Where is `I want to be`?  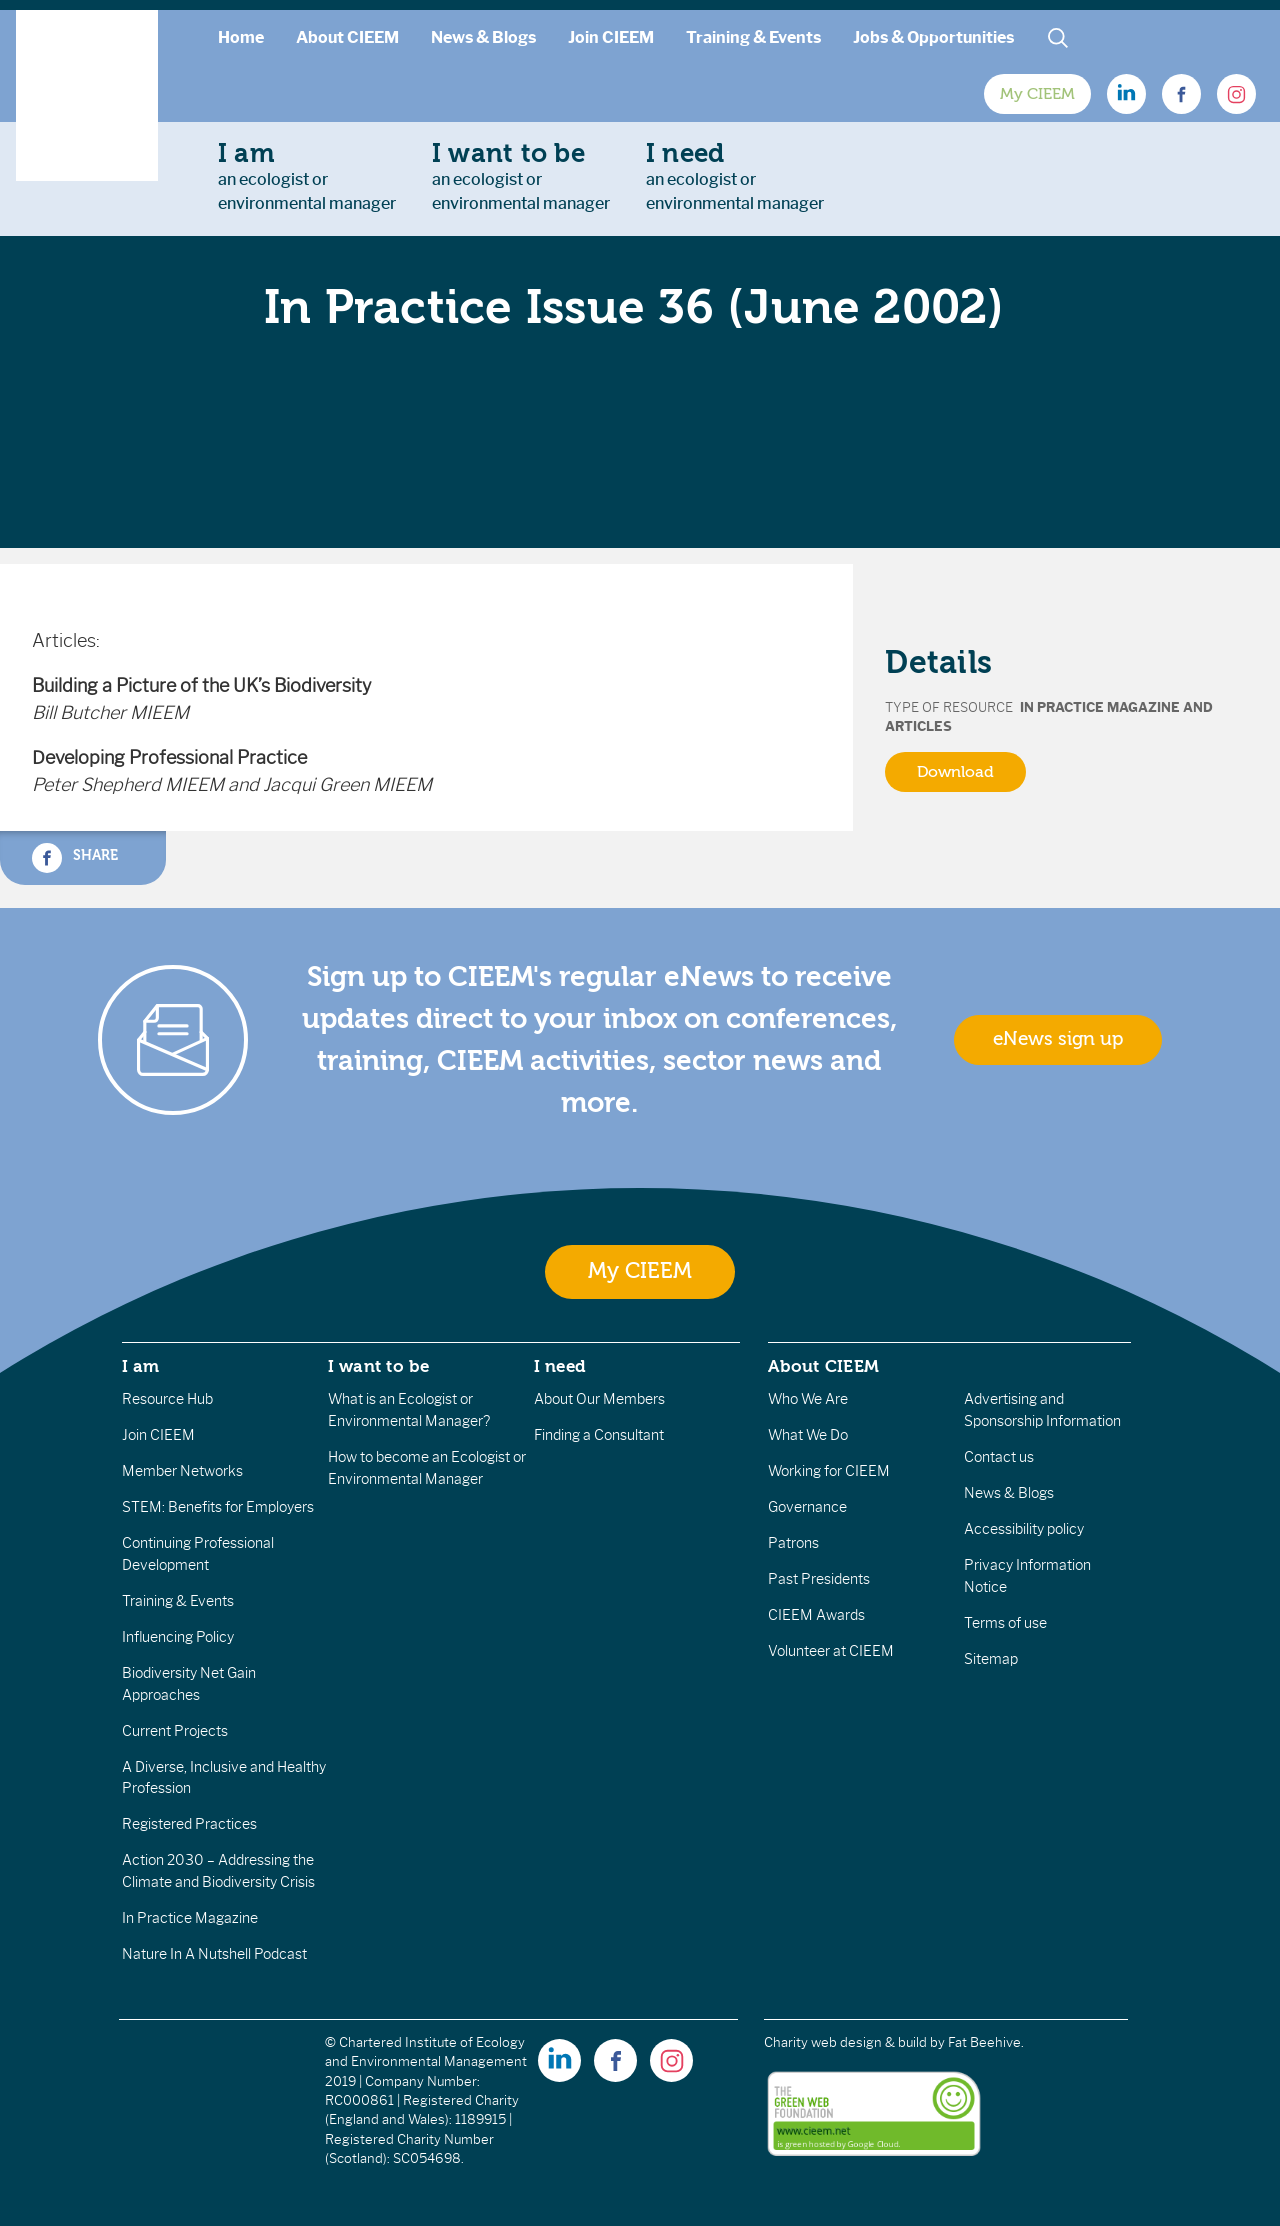 I want to be is located at coordinates (379, 1366).